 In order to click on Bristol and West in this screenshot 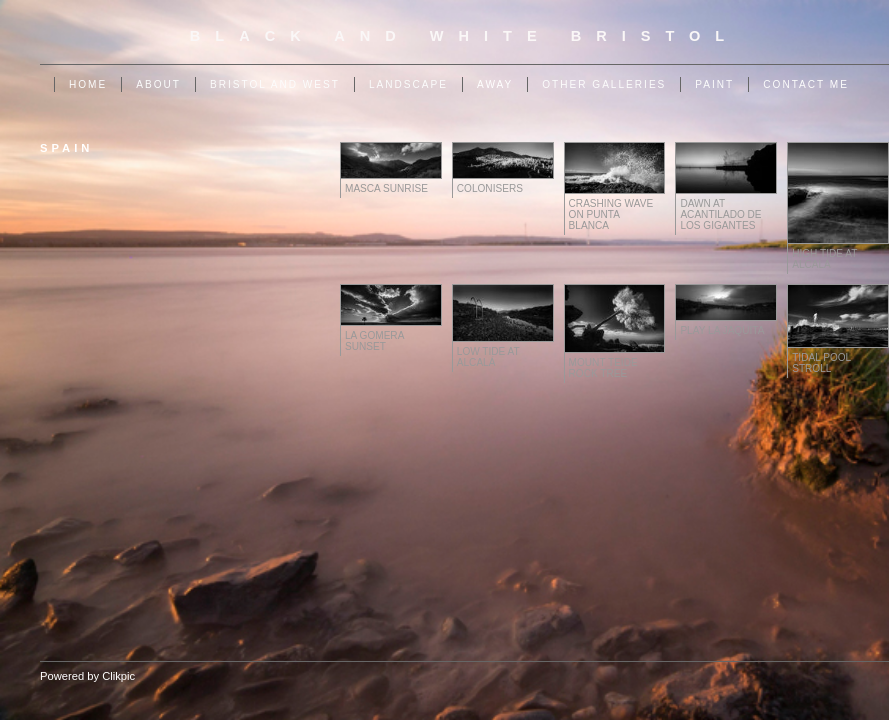, I will do `click(275, 84)`.